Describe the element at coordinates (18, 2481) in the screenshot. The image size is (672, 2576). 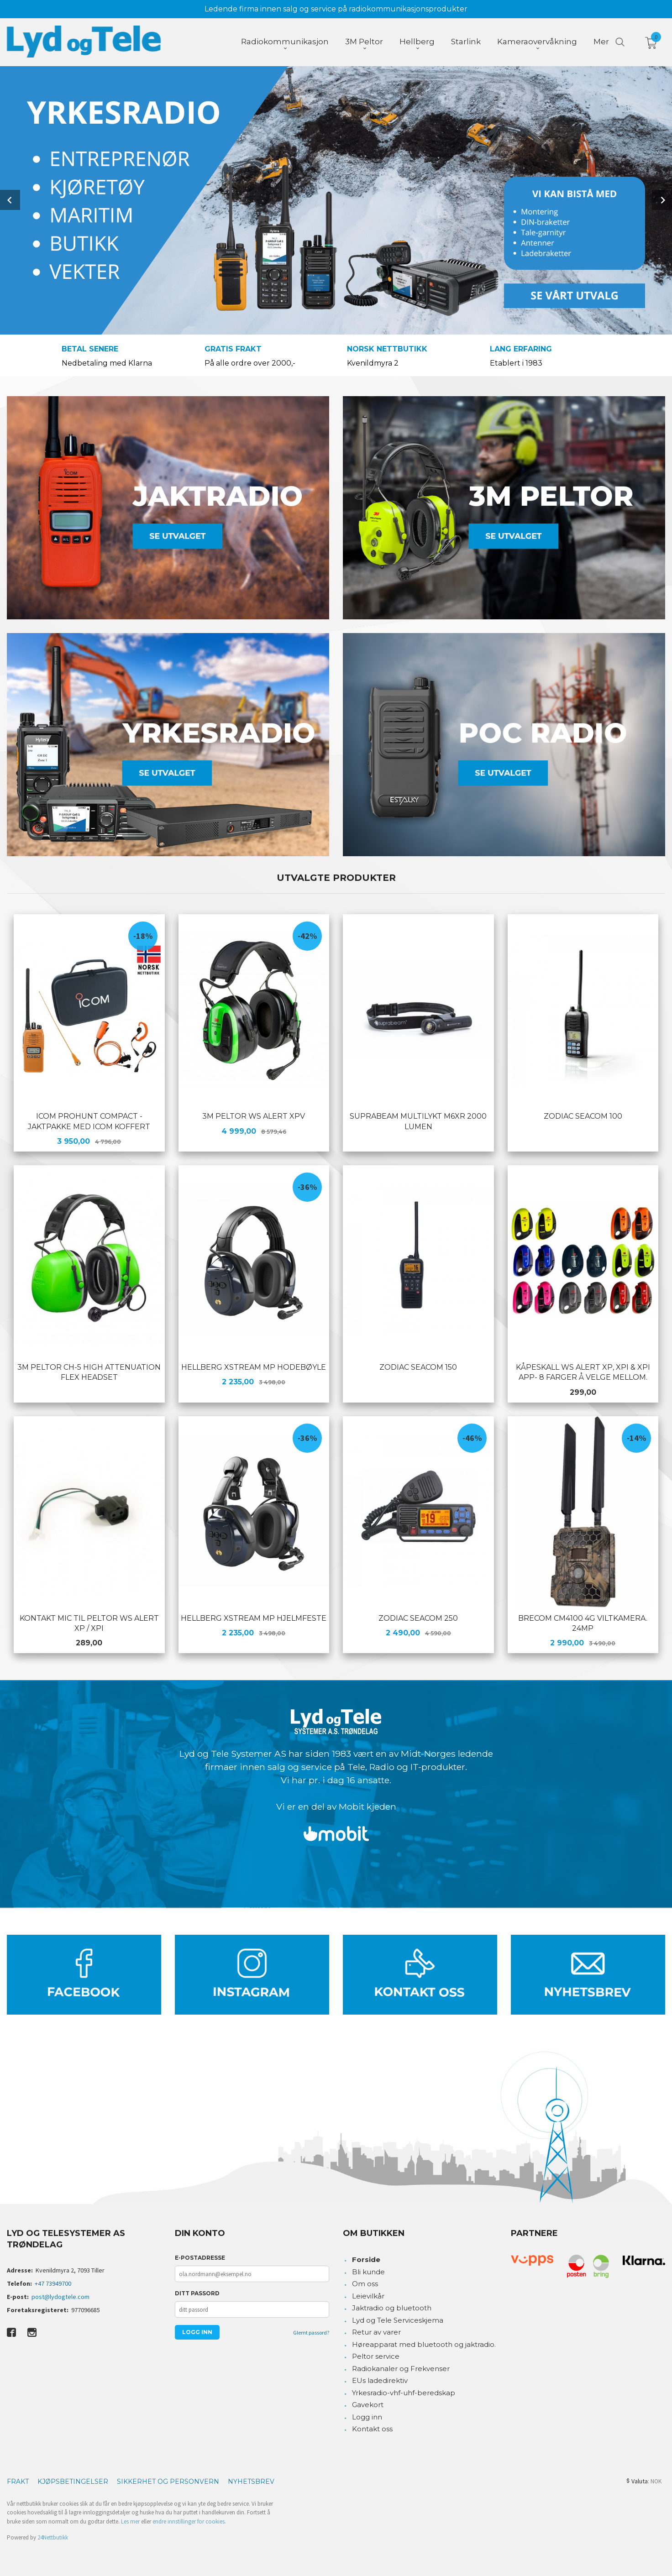
I see `Frakt` at that location.